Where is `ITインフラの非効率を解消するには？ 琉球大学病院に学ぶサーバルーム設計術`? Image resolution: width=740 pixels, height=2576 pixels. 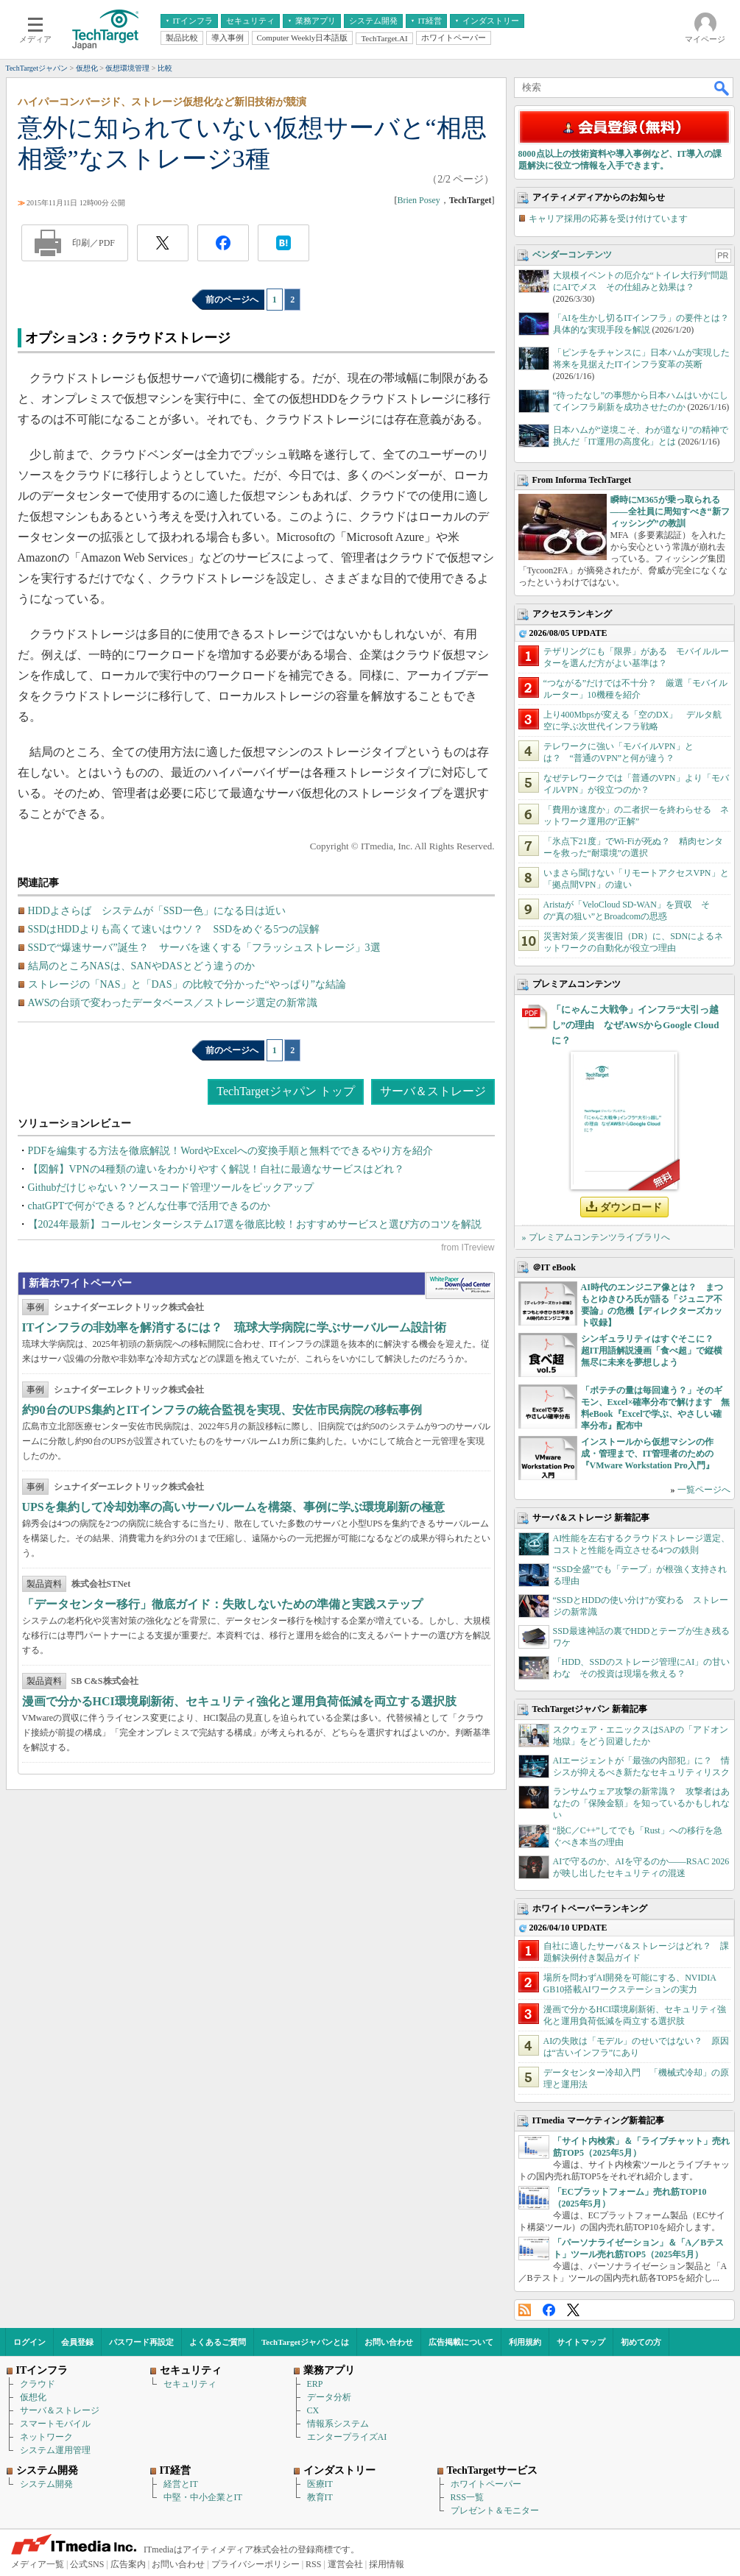 ITインフラの非効率を解消するには？ 琉球大学病院に学ぶサーバルーム設計術 is located at coordinates (234, 1327).